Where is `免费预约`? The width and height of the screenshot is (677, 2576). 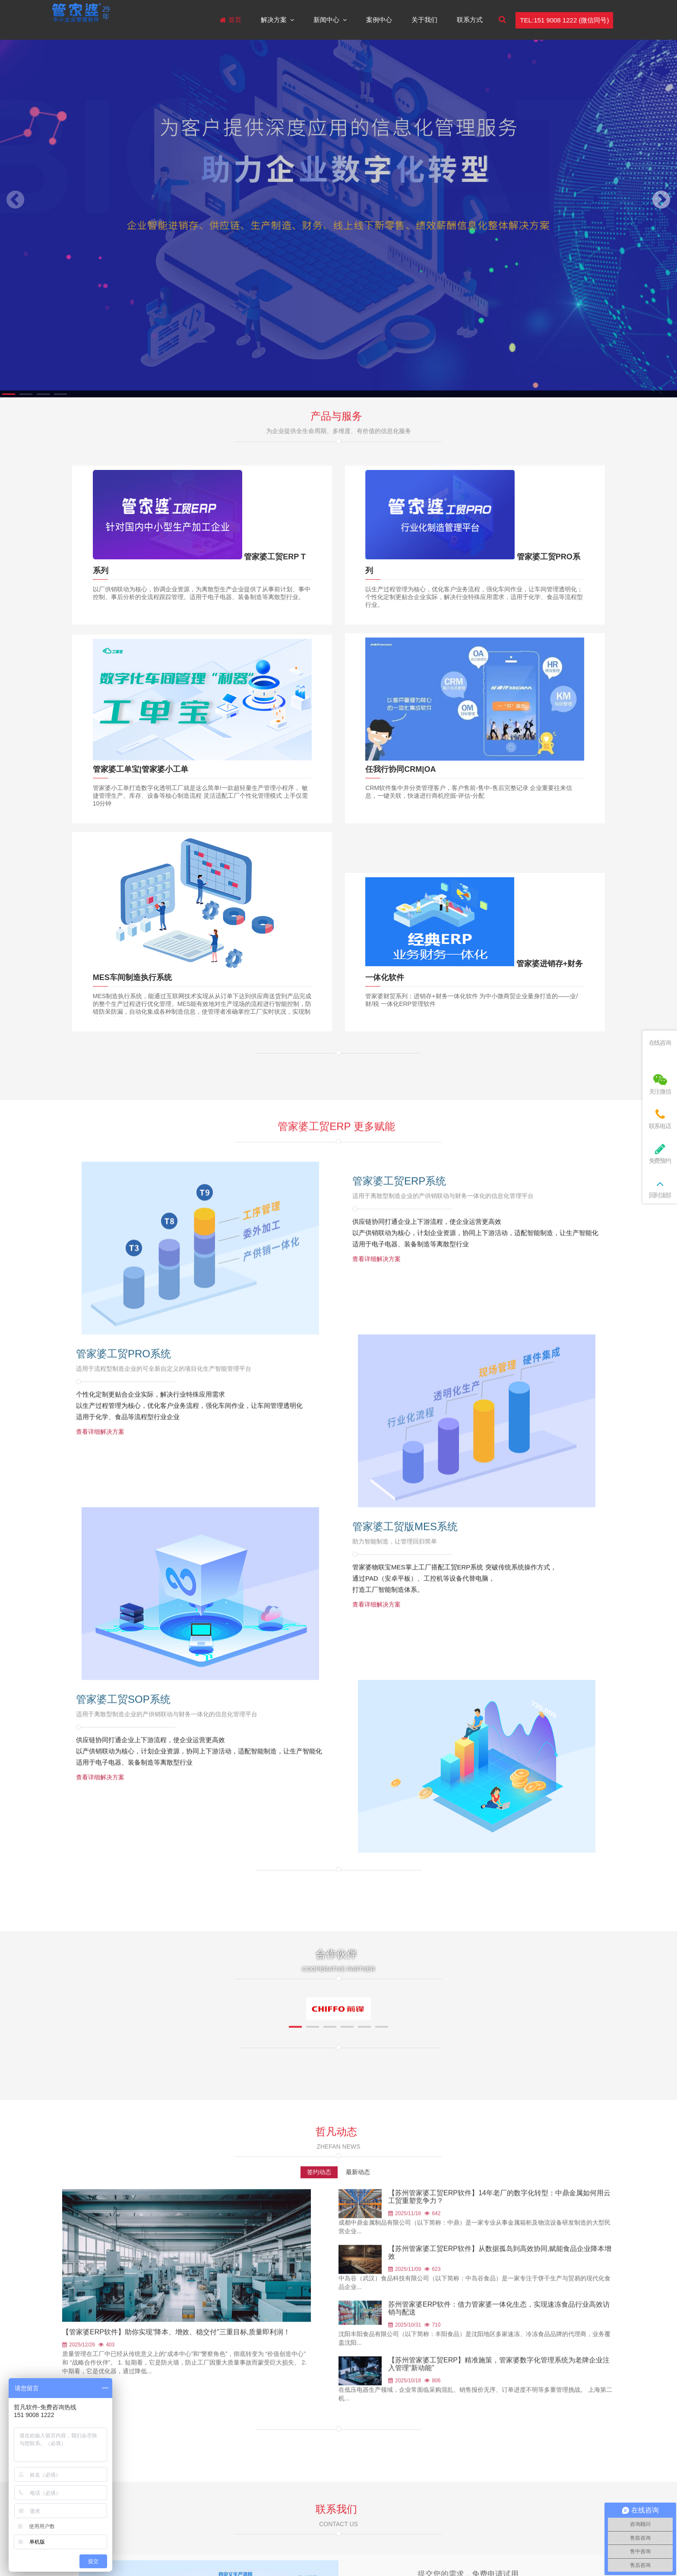
免费预约 is located at coordinates (659, 1153).